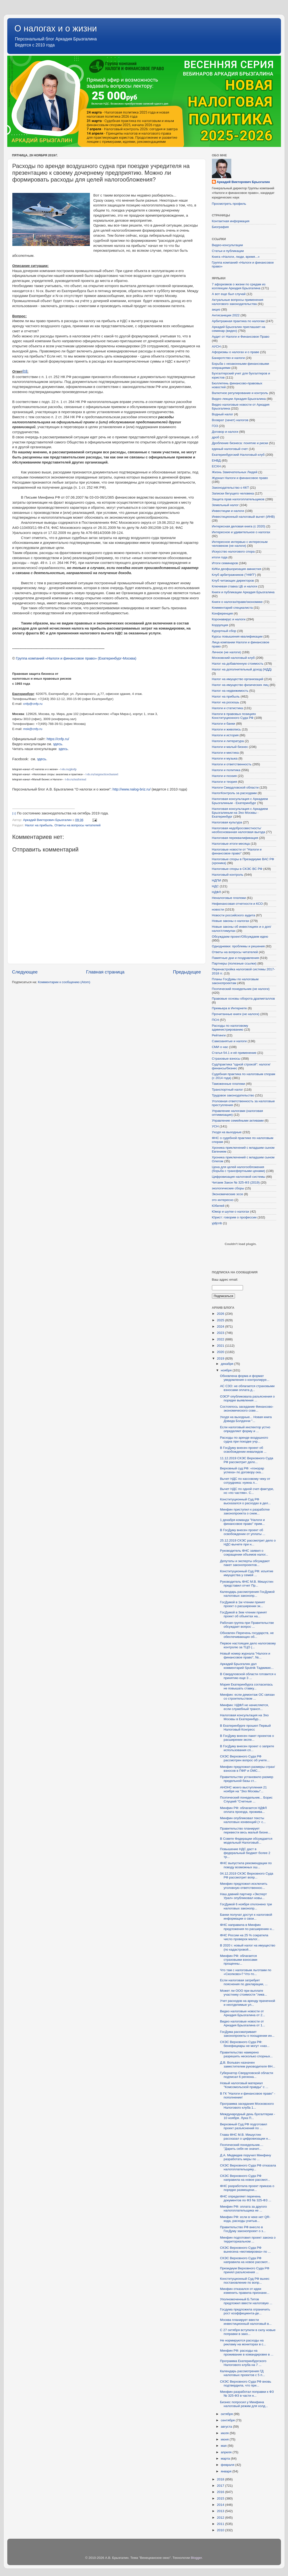 The image size is (288, 2576). Describe the element at coordinates (242, 2229) in the screenshot. I see `Правительство РФ внесло в ГосДуму законопроект о з...` at that location.